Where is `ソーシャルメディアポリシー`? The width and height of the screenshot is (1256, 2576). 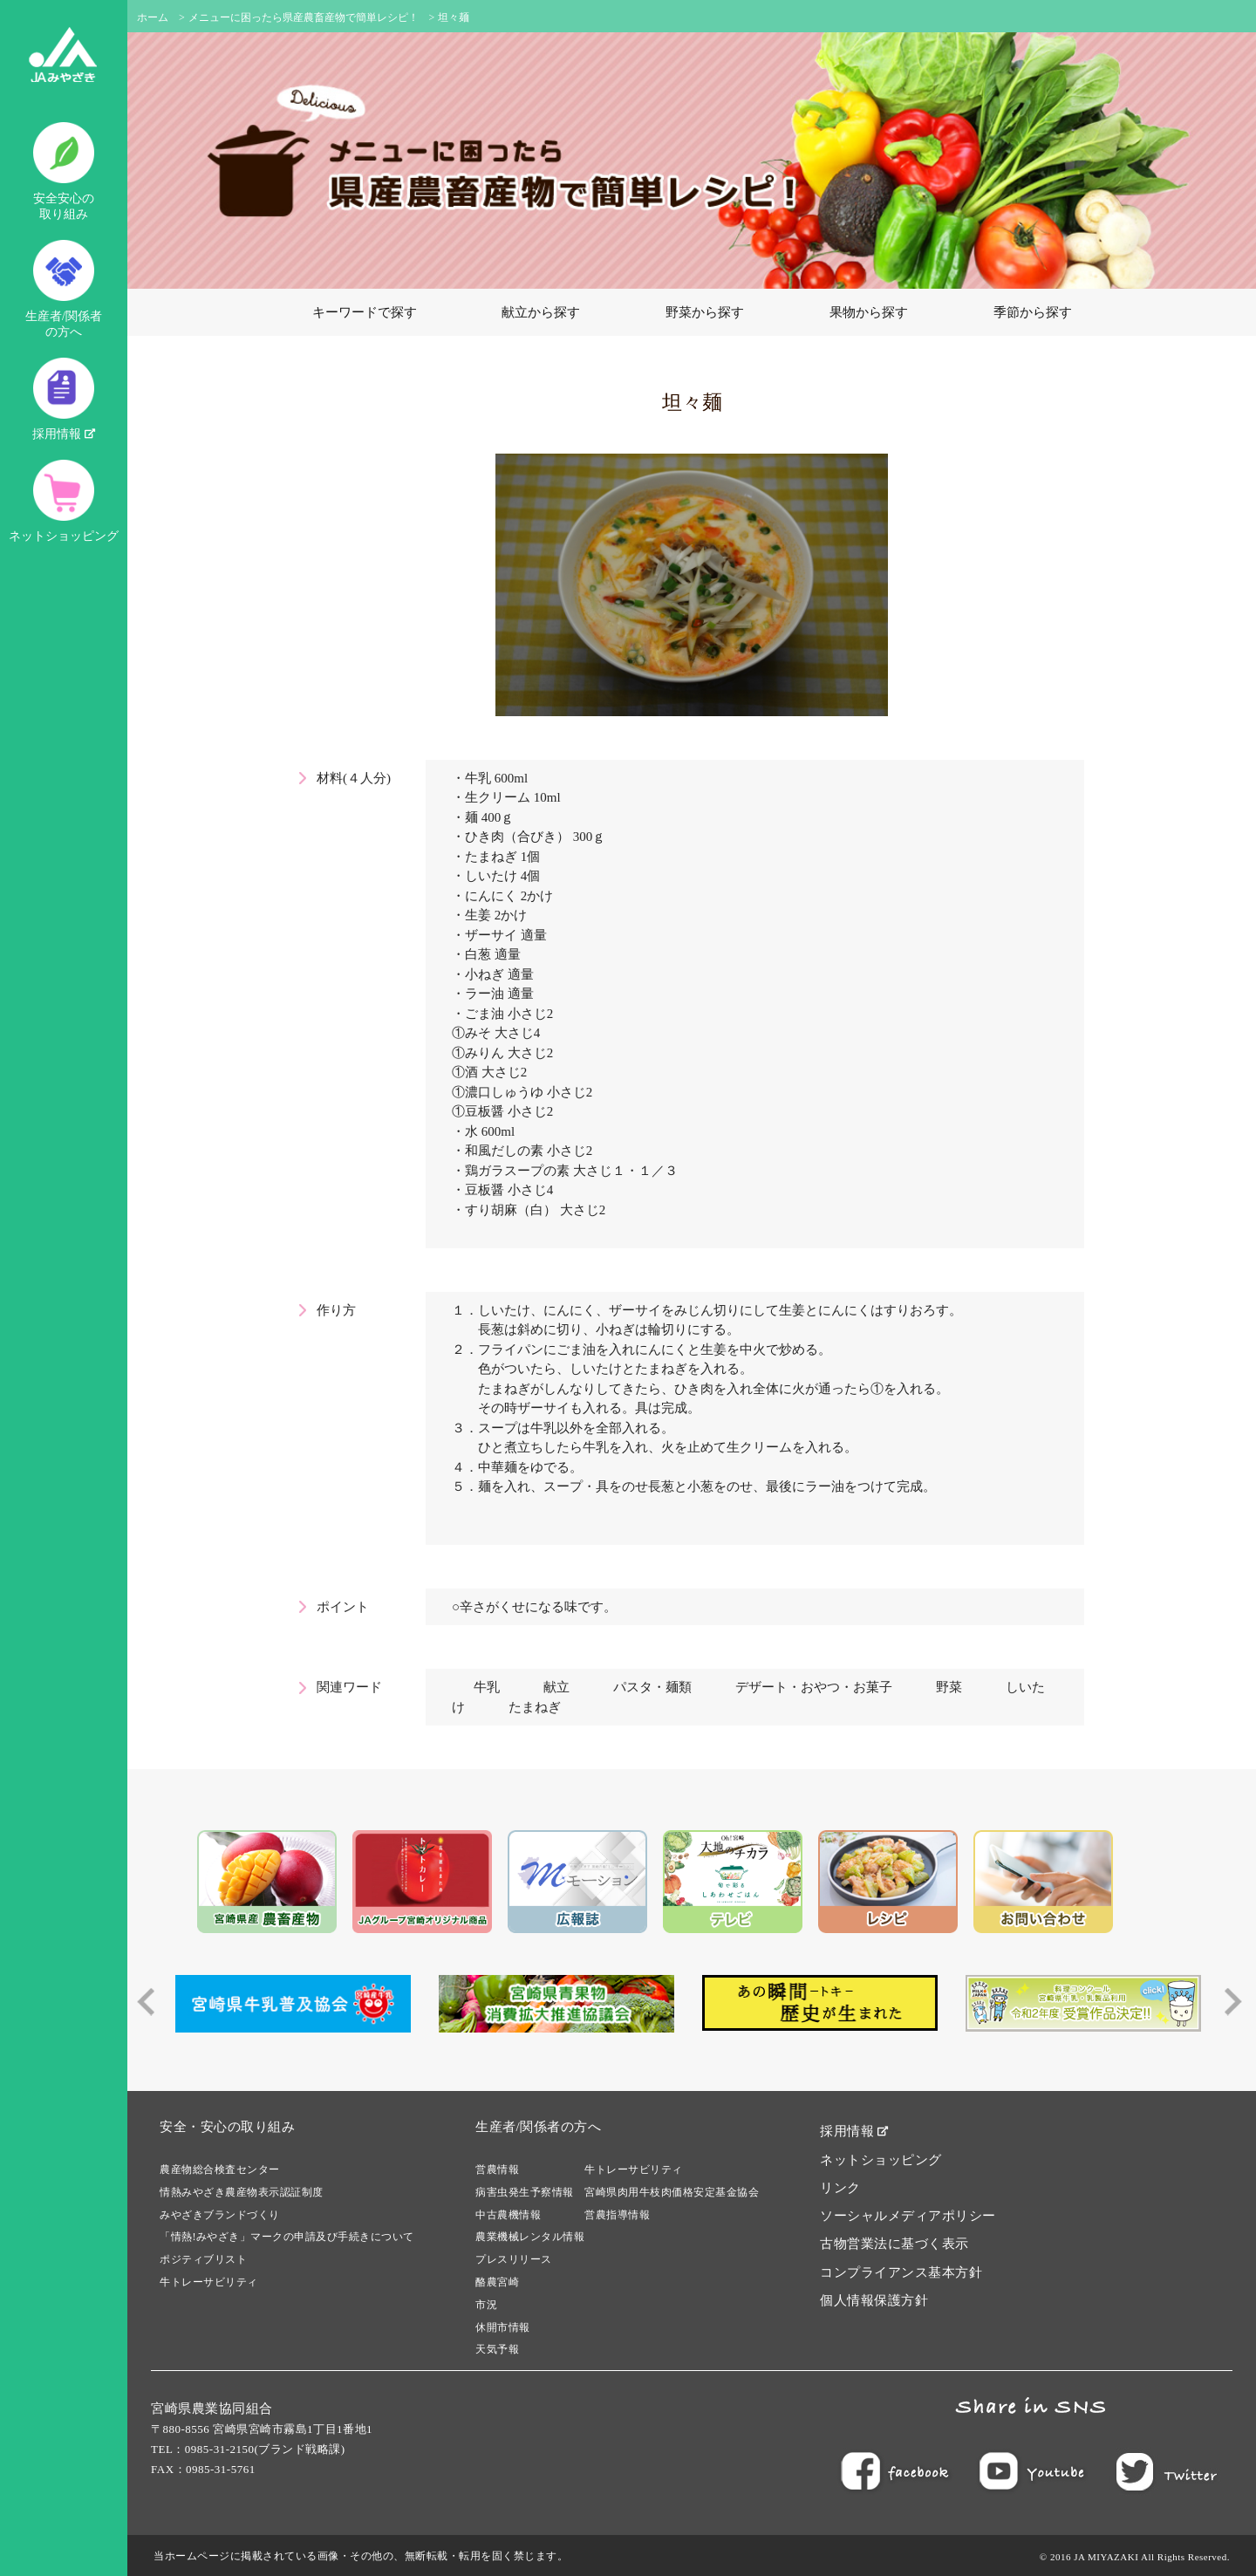
ソーシャルメディアポリシー is located at coordinates (908, 2216).